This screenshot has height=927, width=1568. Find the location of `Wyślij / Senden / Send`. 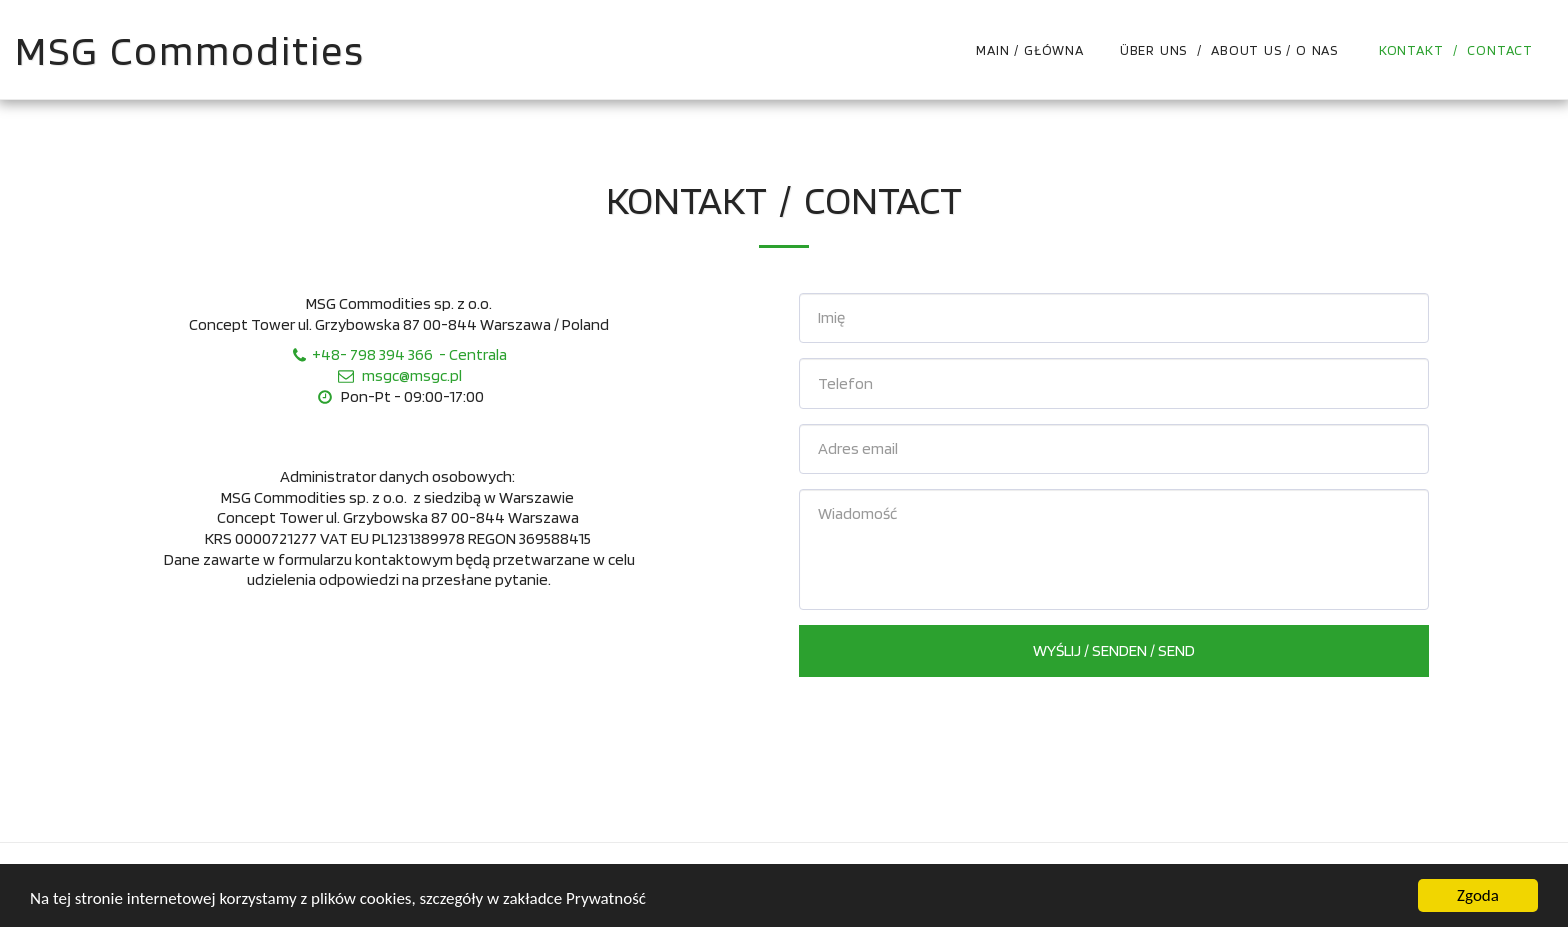

Wyślij / Senden / Send is located at coordinates (1114, 650).